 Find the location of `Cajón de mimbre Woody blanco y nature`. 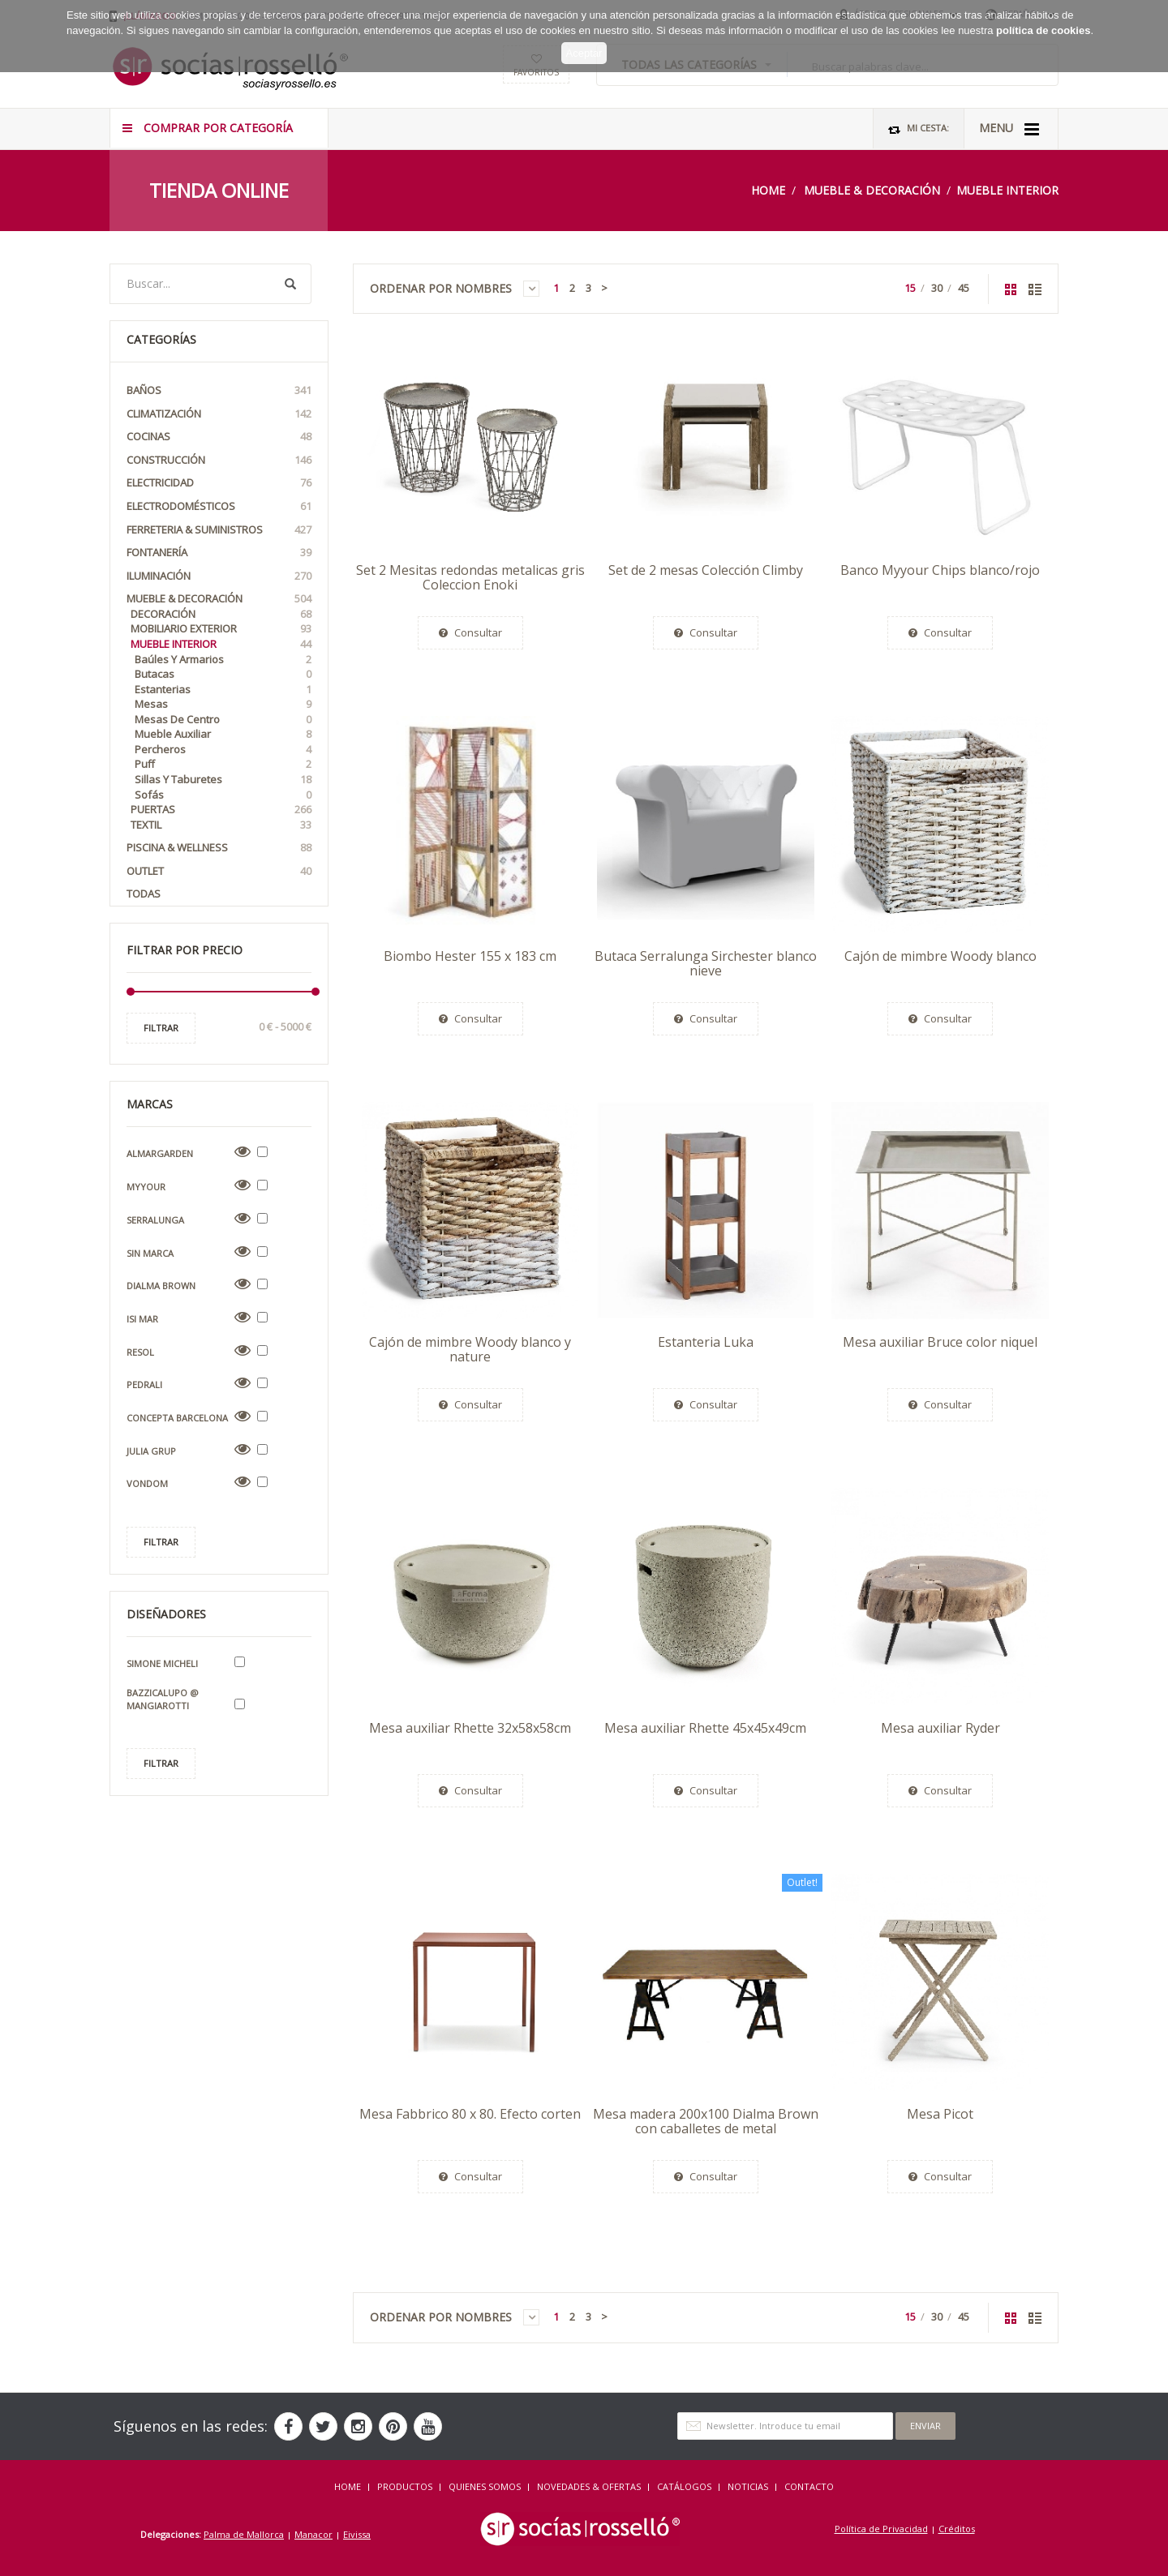

Cajón de mimbre Woody blanco y nature is located at coordinates (470, 1349).